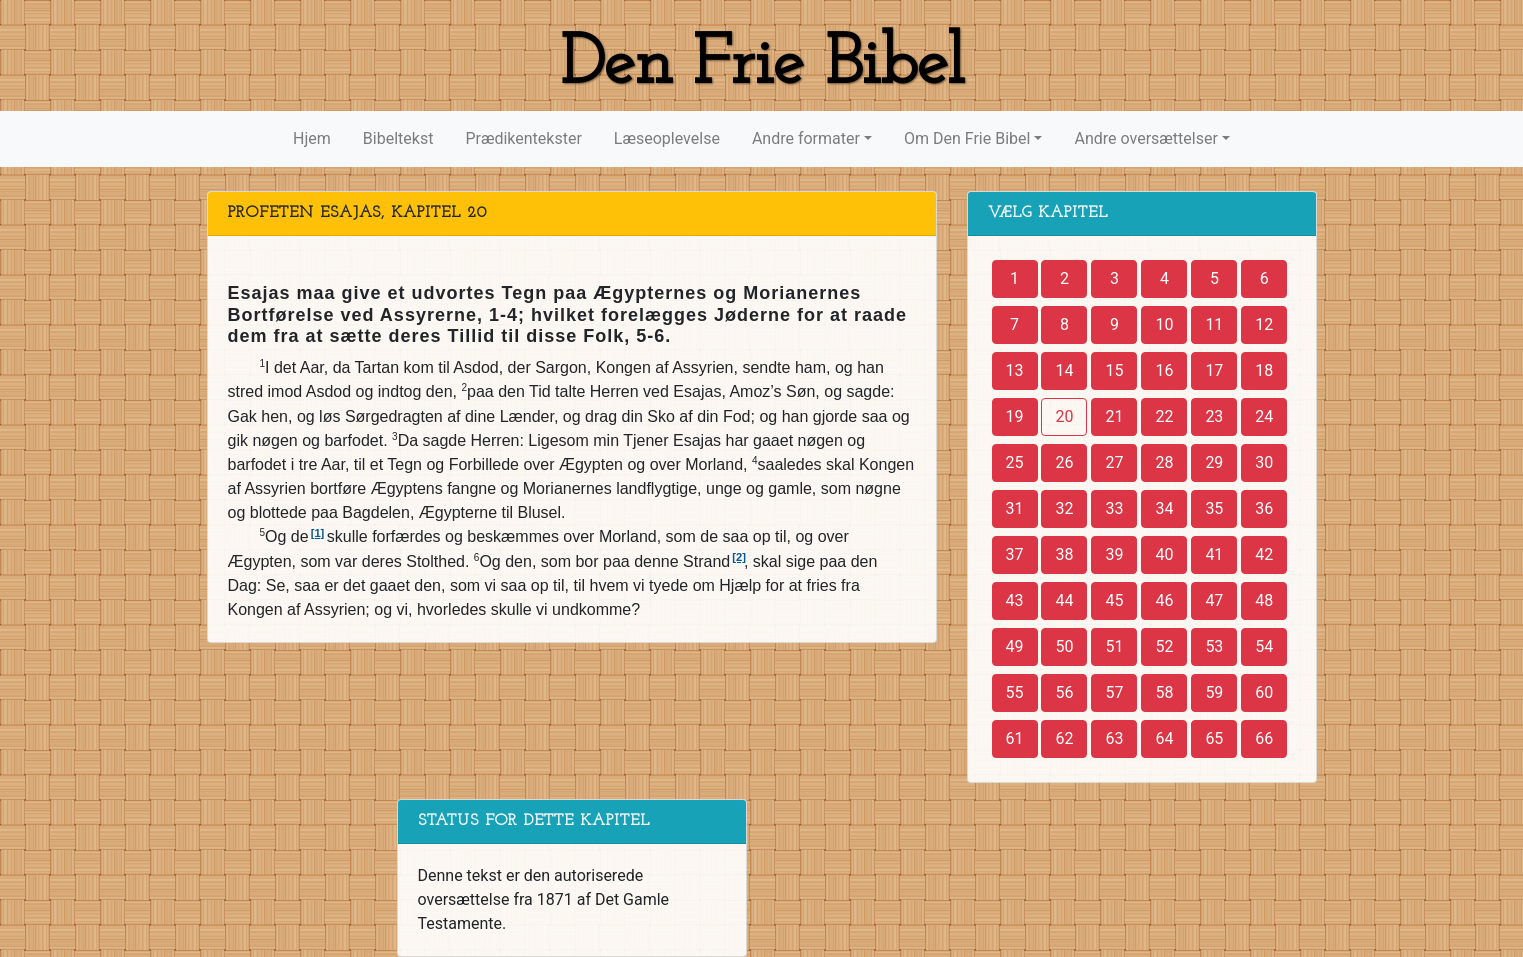 This screenshot has height=957, width=1523. I want to click on 13, so click(1015, 370).